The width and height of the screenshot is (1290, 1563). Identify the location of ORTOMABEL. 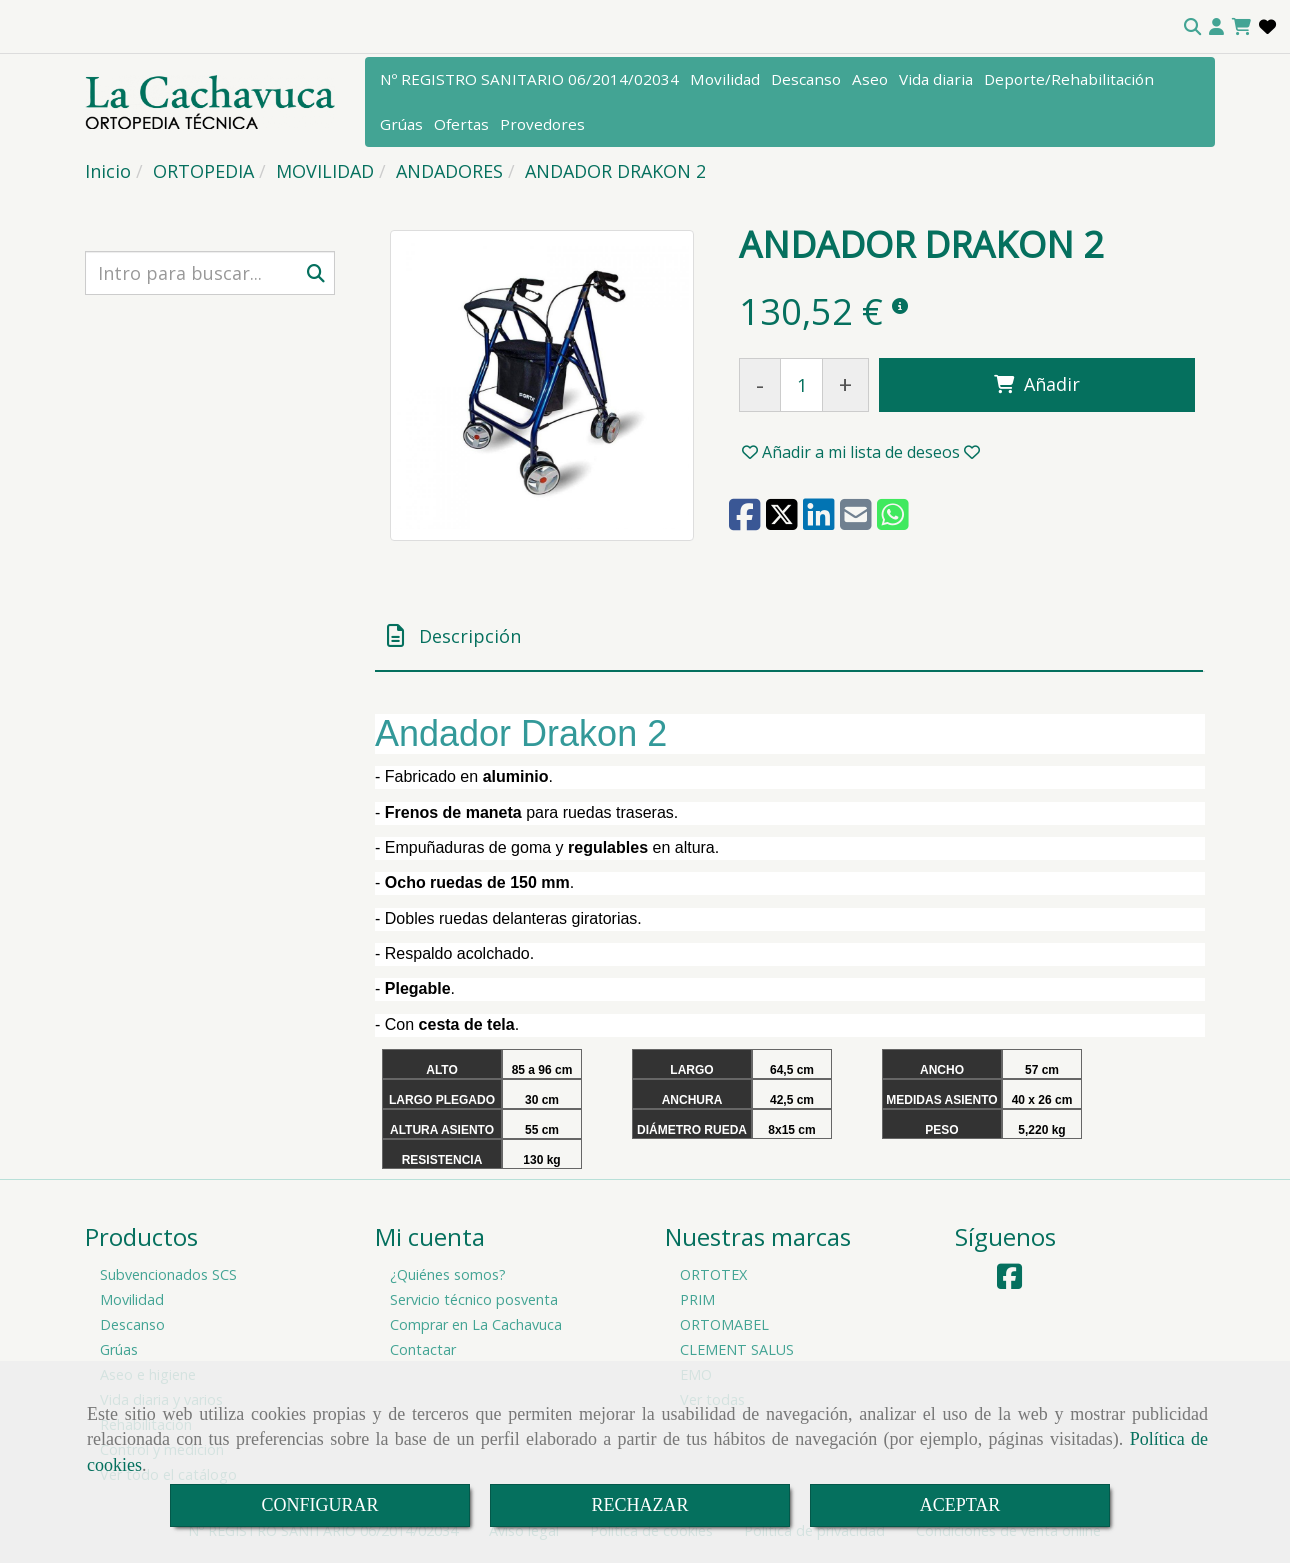
(724, 1324).